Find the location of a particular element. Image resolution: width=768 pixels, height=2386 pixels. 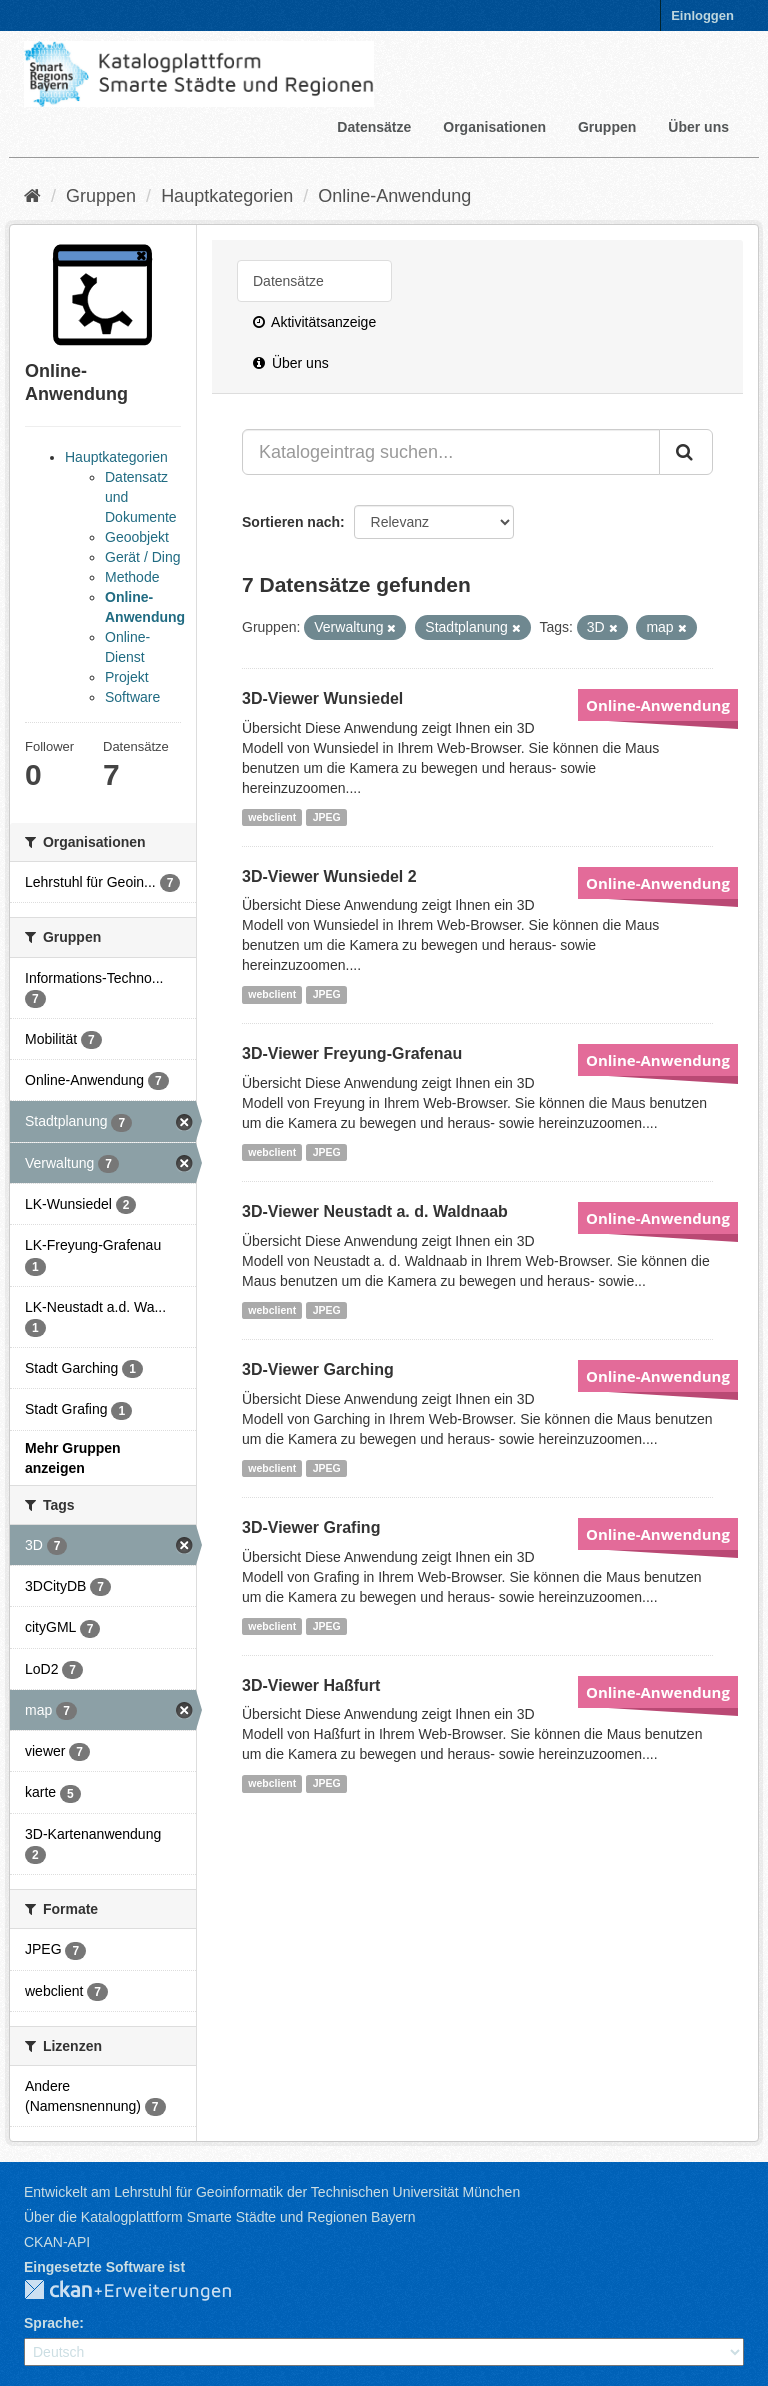

3D-Viewer Wunsiedel is located at coordinates (322, 698).